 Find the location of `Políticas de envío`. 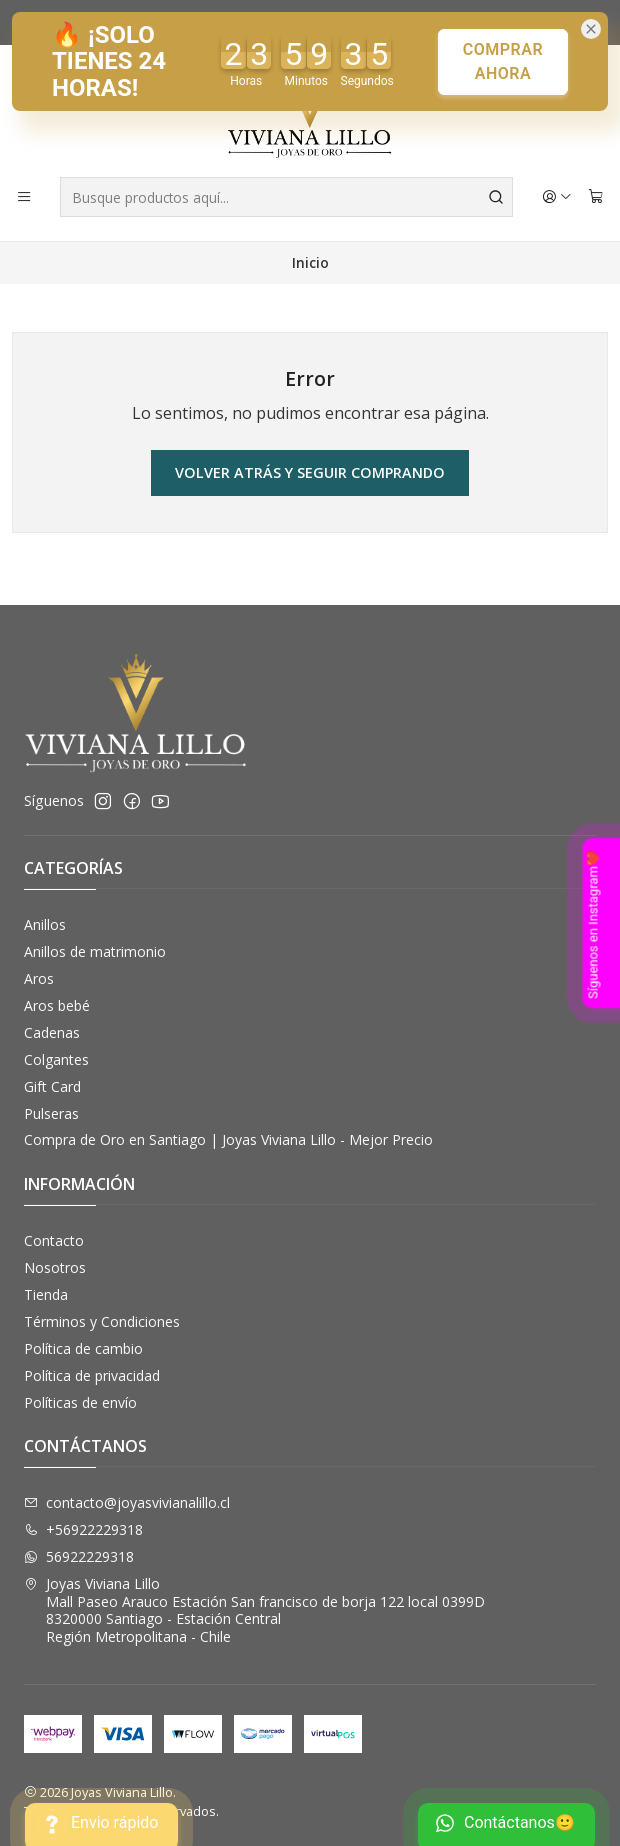

Políticas de envío is located at coordinates (80, 1402).